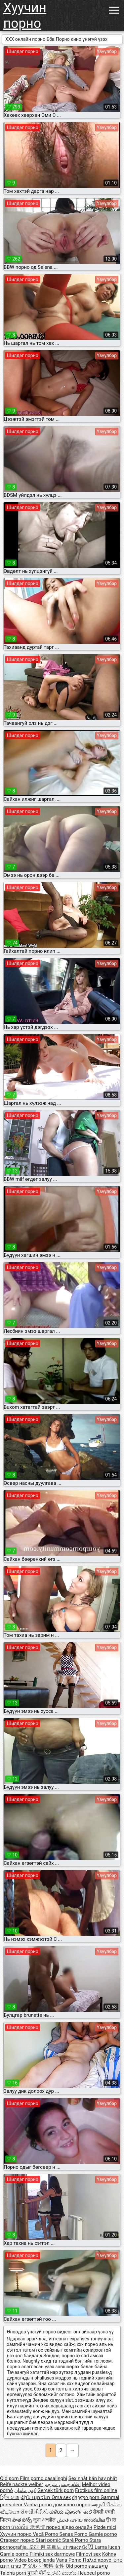 Image resolution: width=124 pixels, height=2576 pixels. What do you see at coordinates (49, 2540) in the screenshot?
I see `Stari pornić` at bounding box center [49, 2540].